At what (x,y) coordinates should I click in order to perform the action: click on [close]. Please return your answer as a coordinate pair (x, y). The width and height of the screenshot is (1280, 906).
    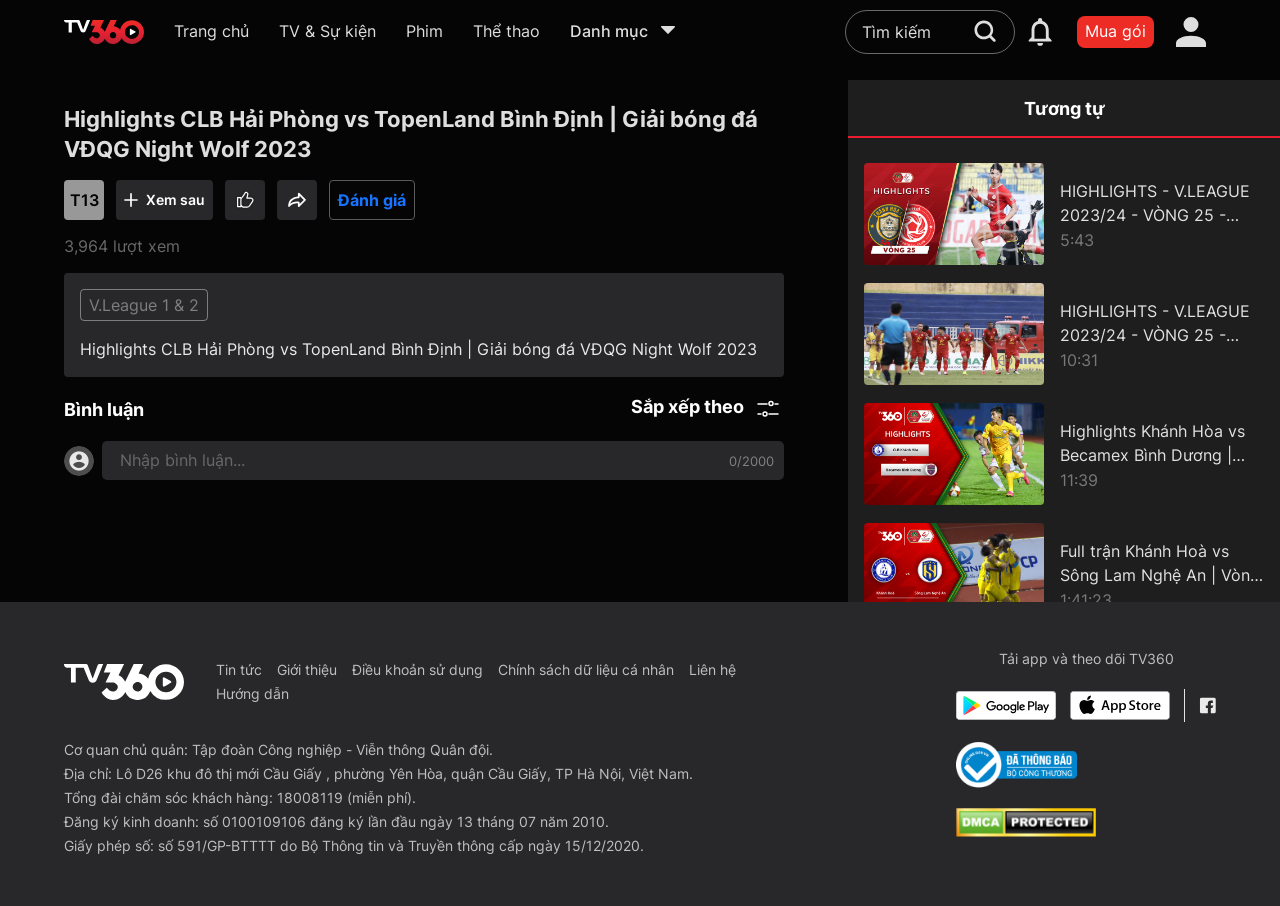
    Looking at the image, I should click on (1225, 59).